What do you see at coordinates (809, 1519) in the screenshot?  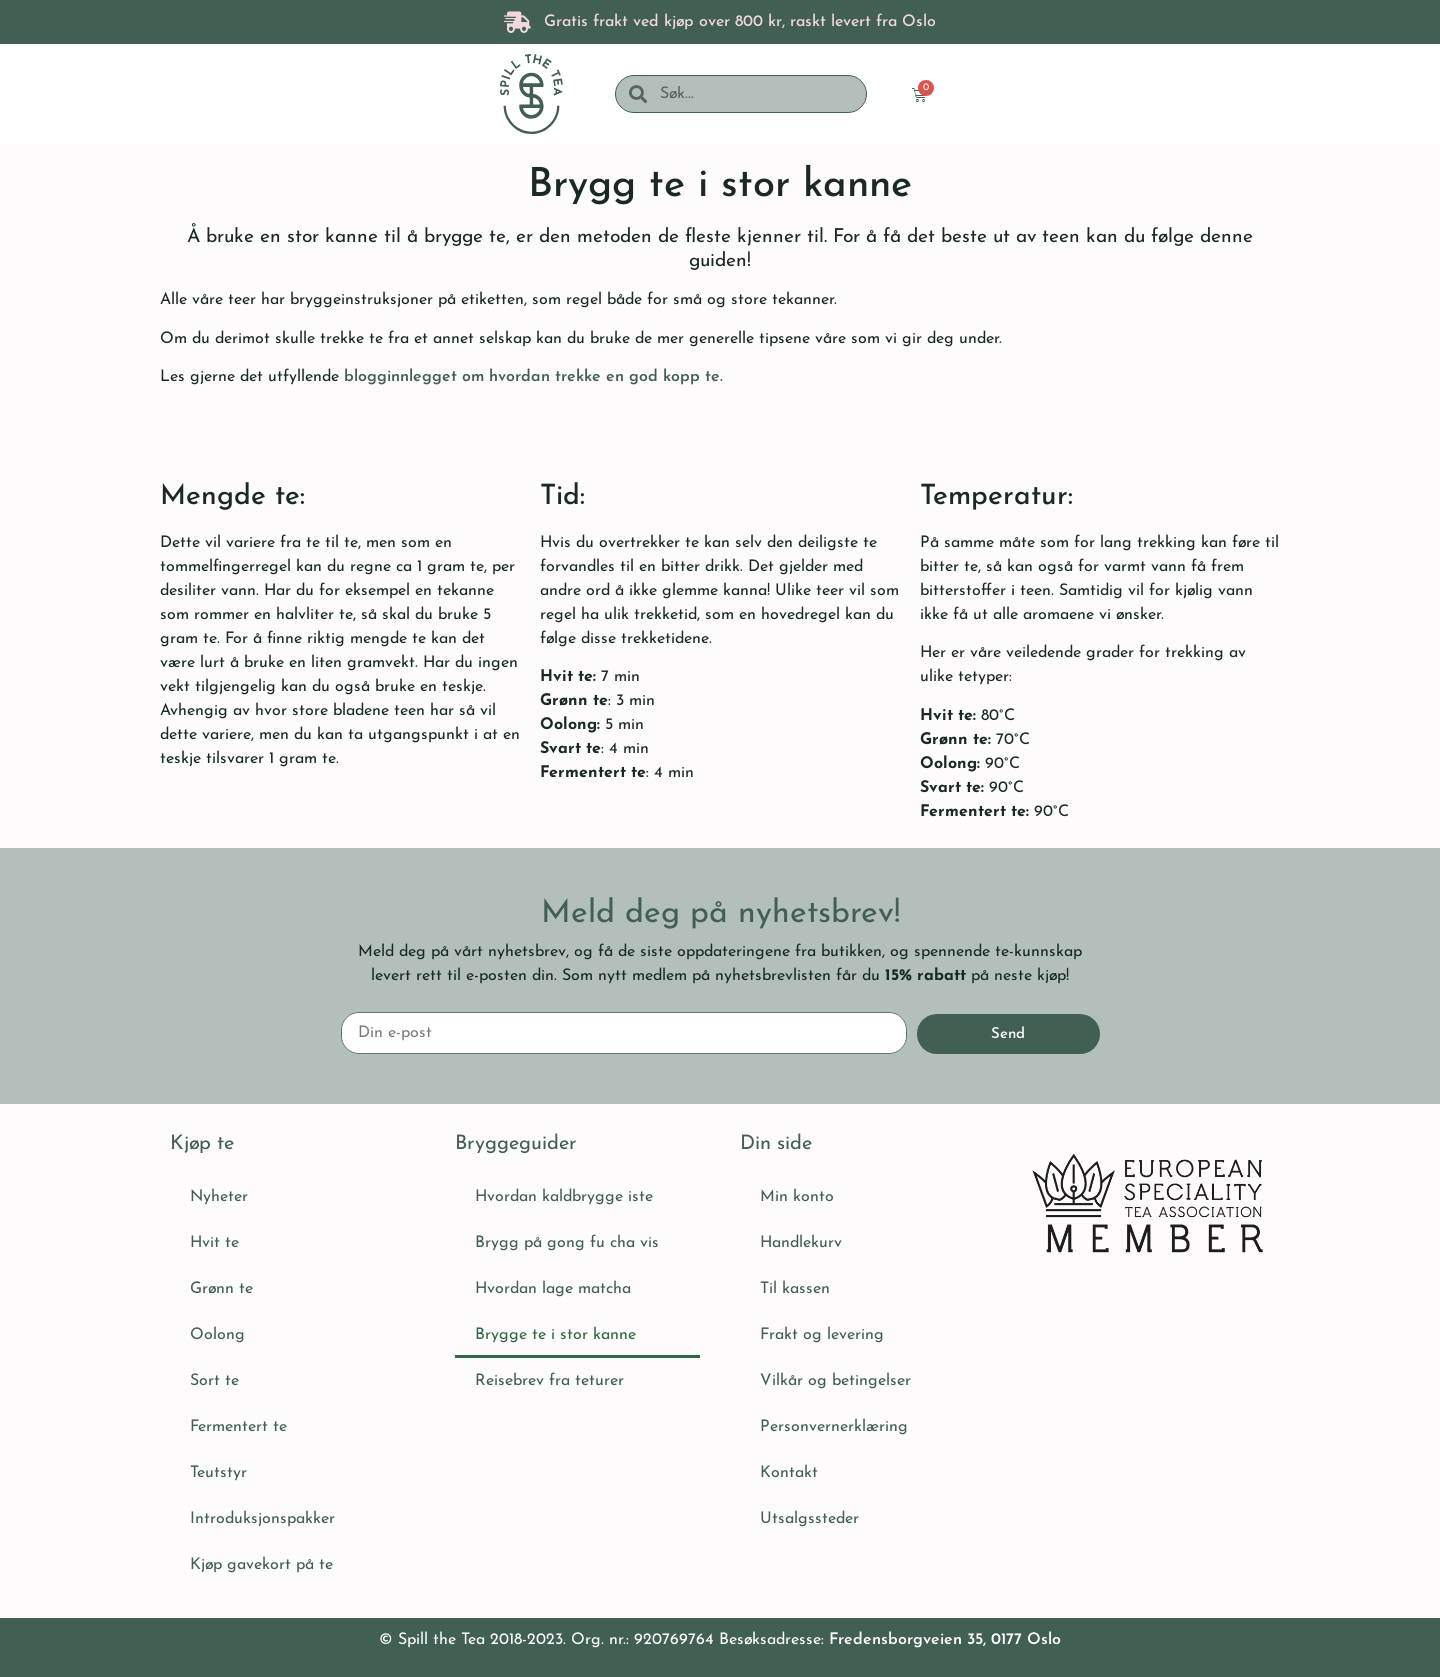 I see `Utsalgssteder` at bounding box center [809, 1519].